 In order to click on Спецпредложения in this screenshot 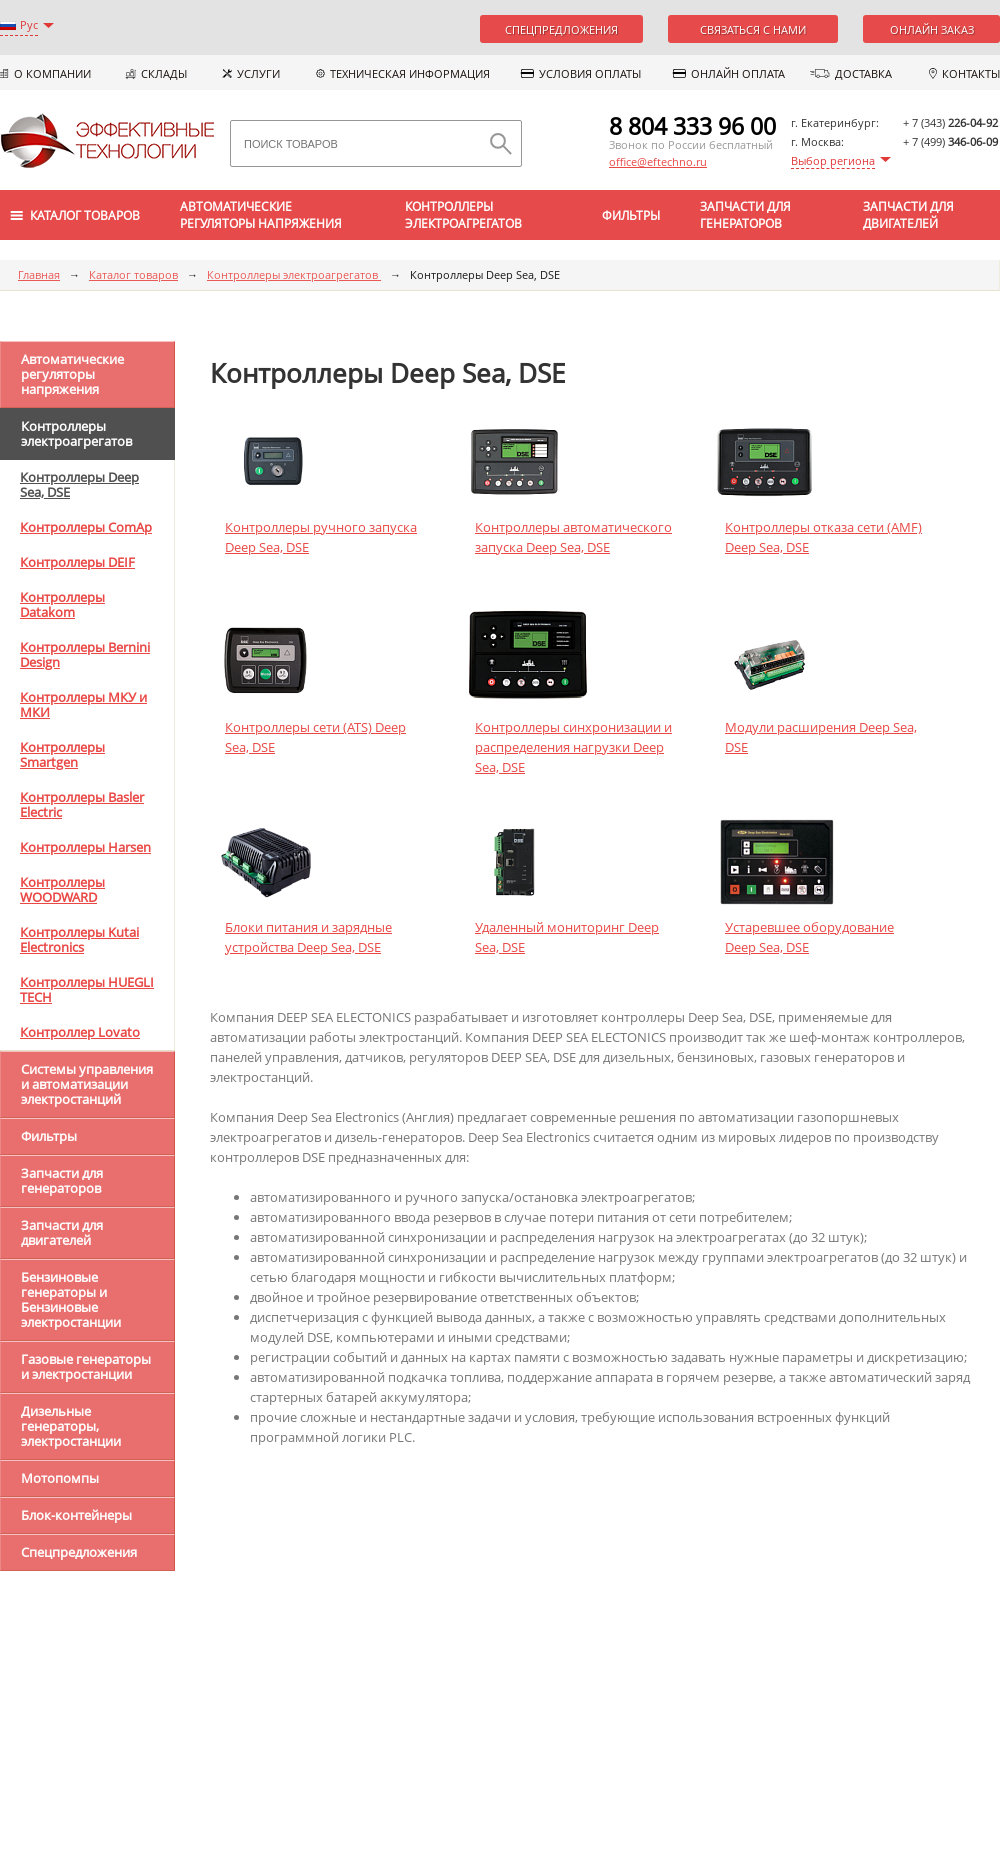, I will do `click(561, 29)`.